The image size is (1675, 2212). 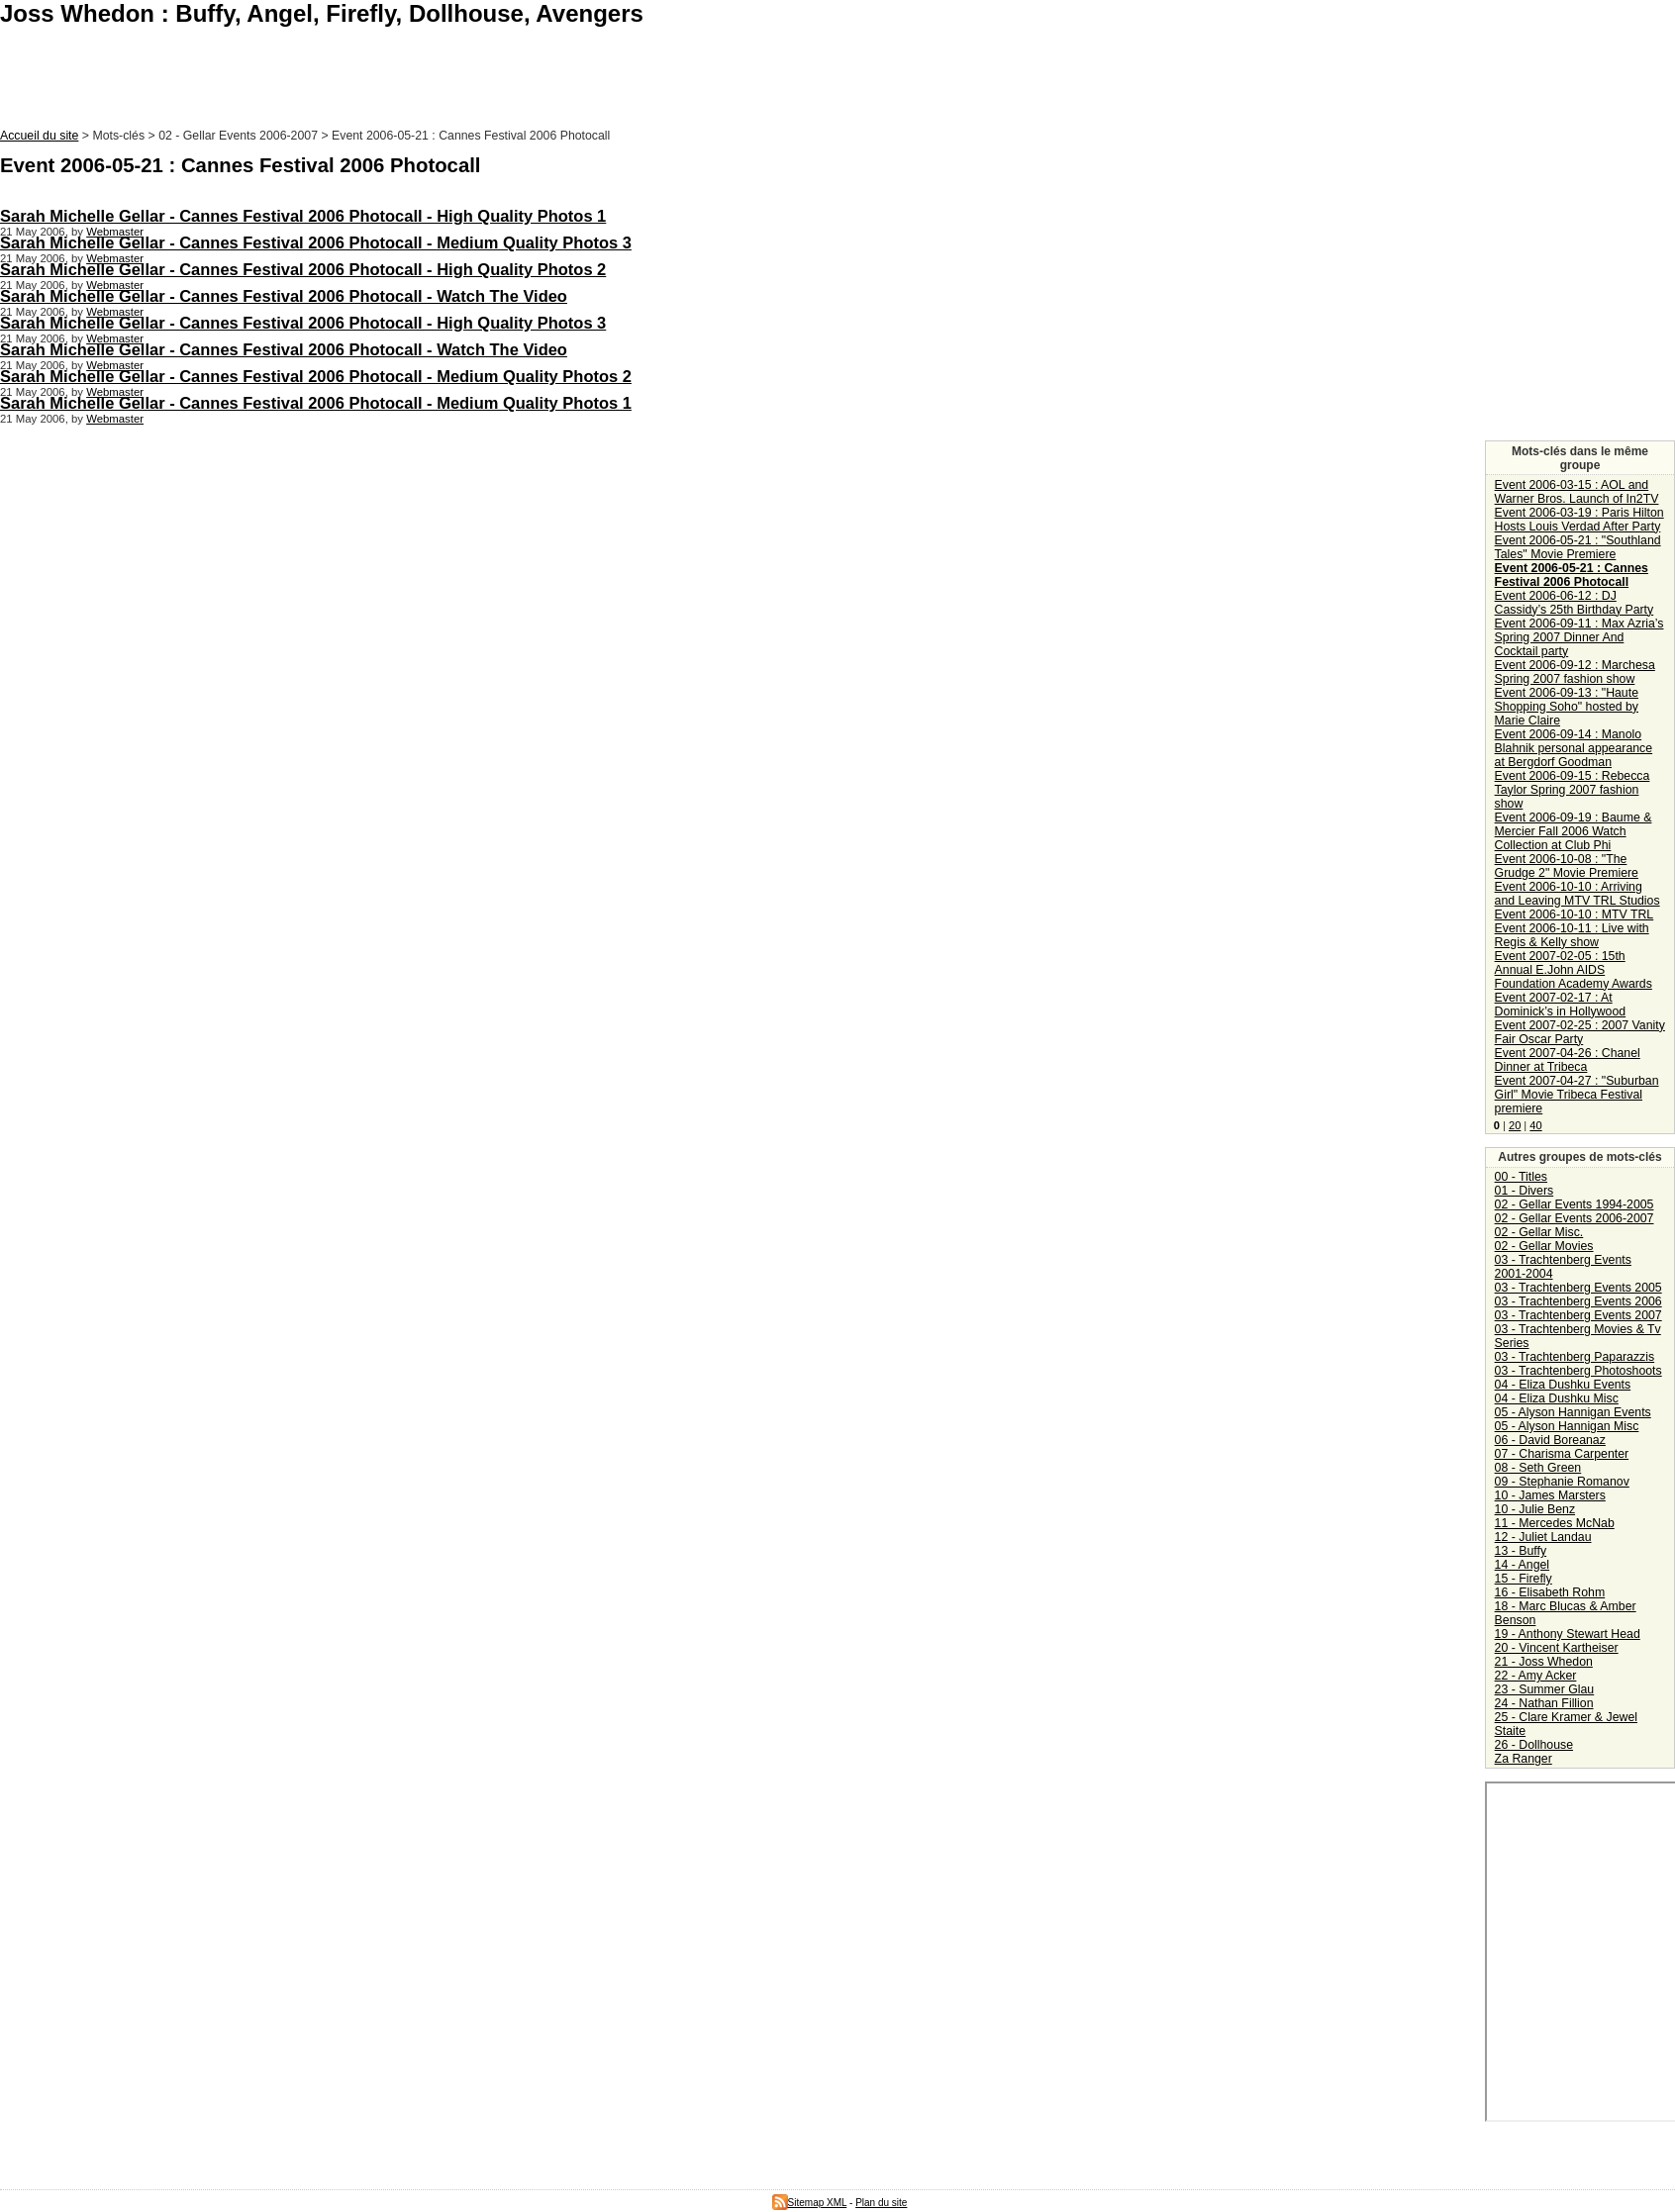 What do you see at coordinates (1578, 547) in the screenshot?
I see `Event 2006-05-21 : "Southland Tales" Movie Premiere` at bounding box center [1578, 547].